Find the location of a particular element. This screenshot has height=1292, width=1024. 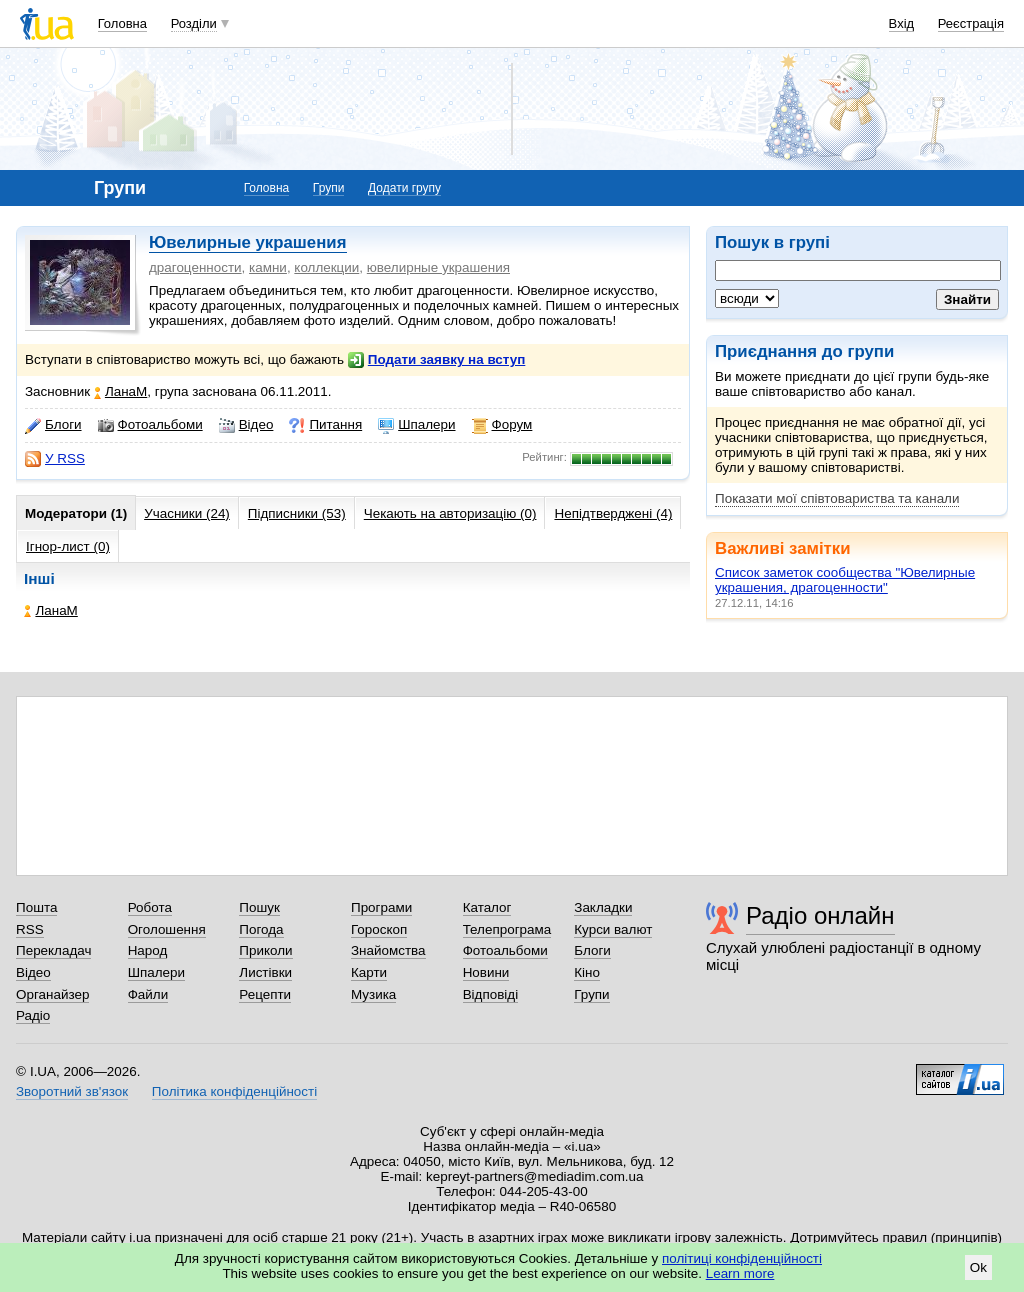

Курси валют is located at coordinates (613, 929).